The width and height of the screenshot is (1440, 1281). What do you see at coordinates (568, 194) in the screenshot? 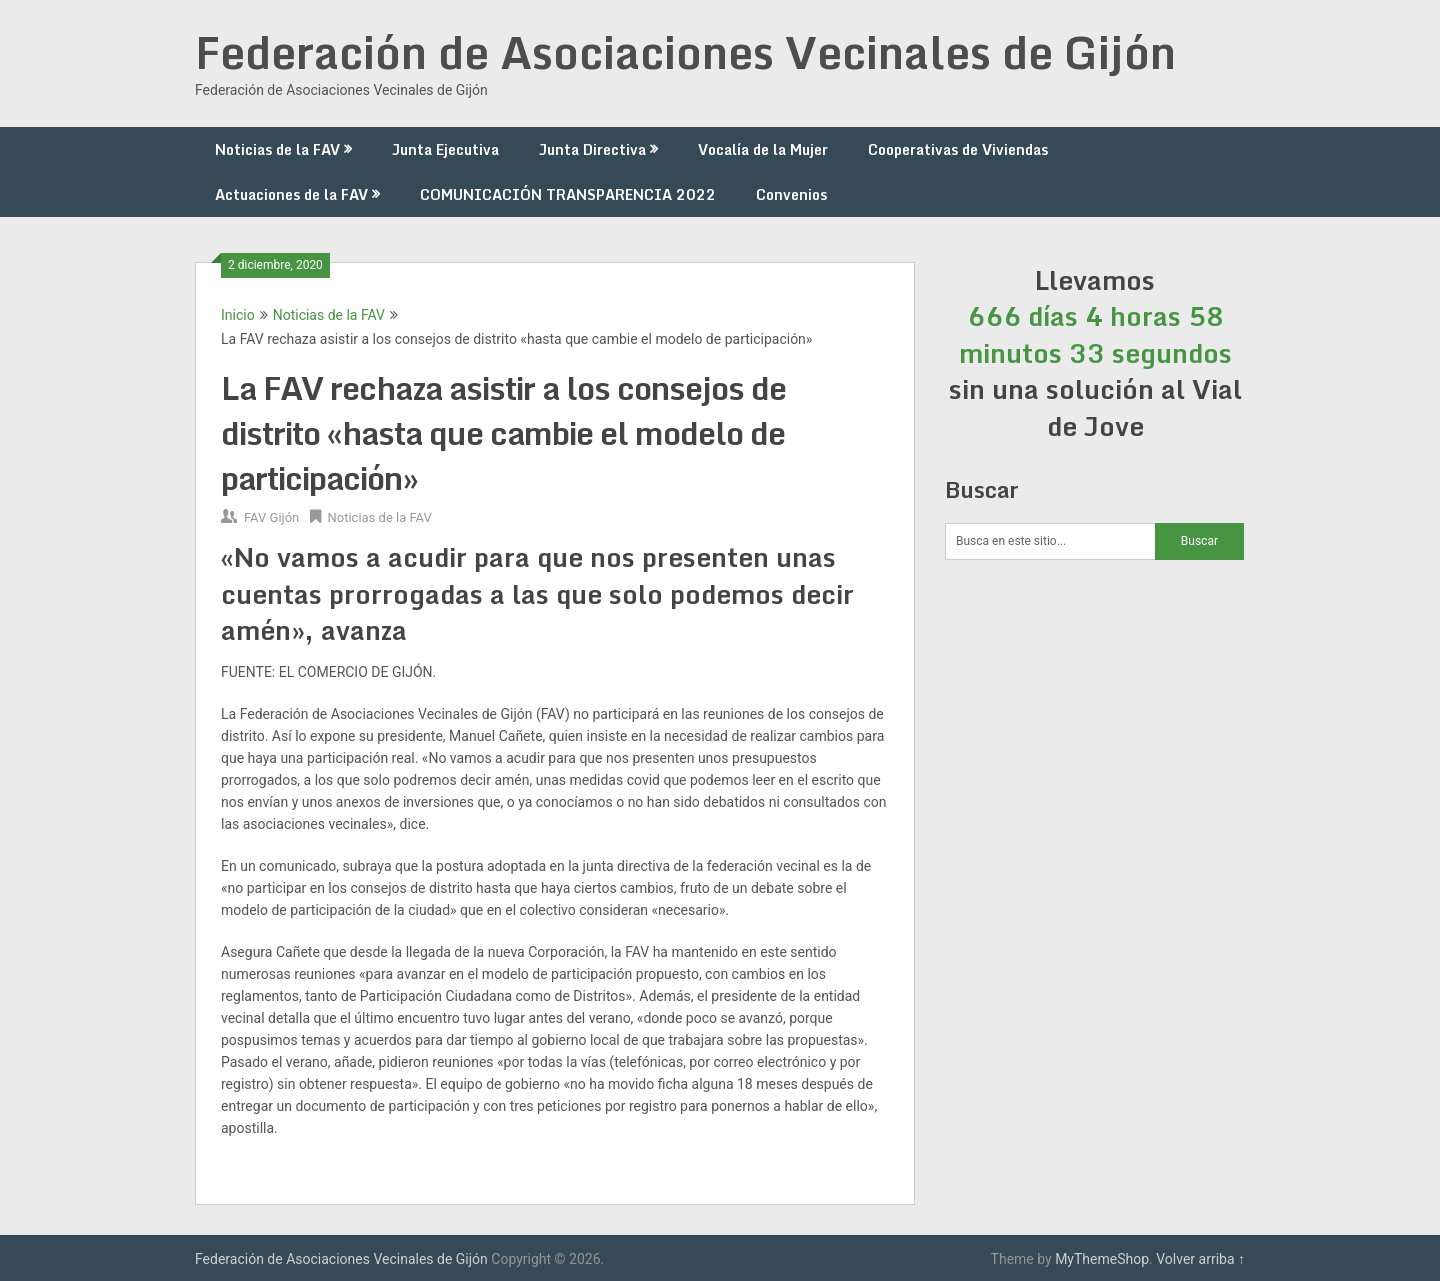
I see `COMUNICACIÓN TRANSPARENCIA 2022` at bounding box center [568, 194].